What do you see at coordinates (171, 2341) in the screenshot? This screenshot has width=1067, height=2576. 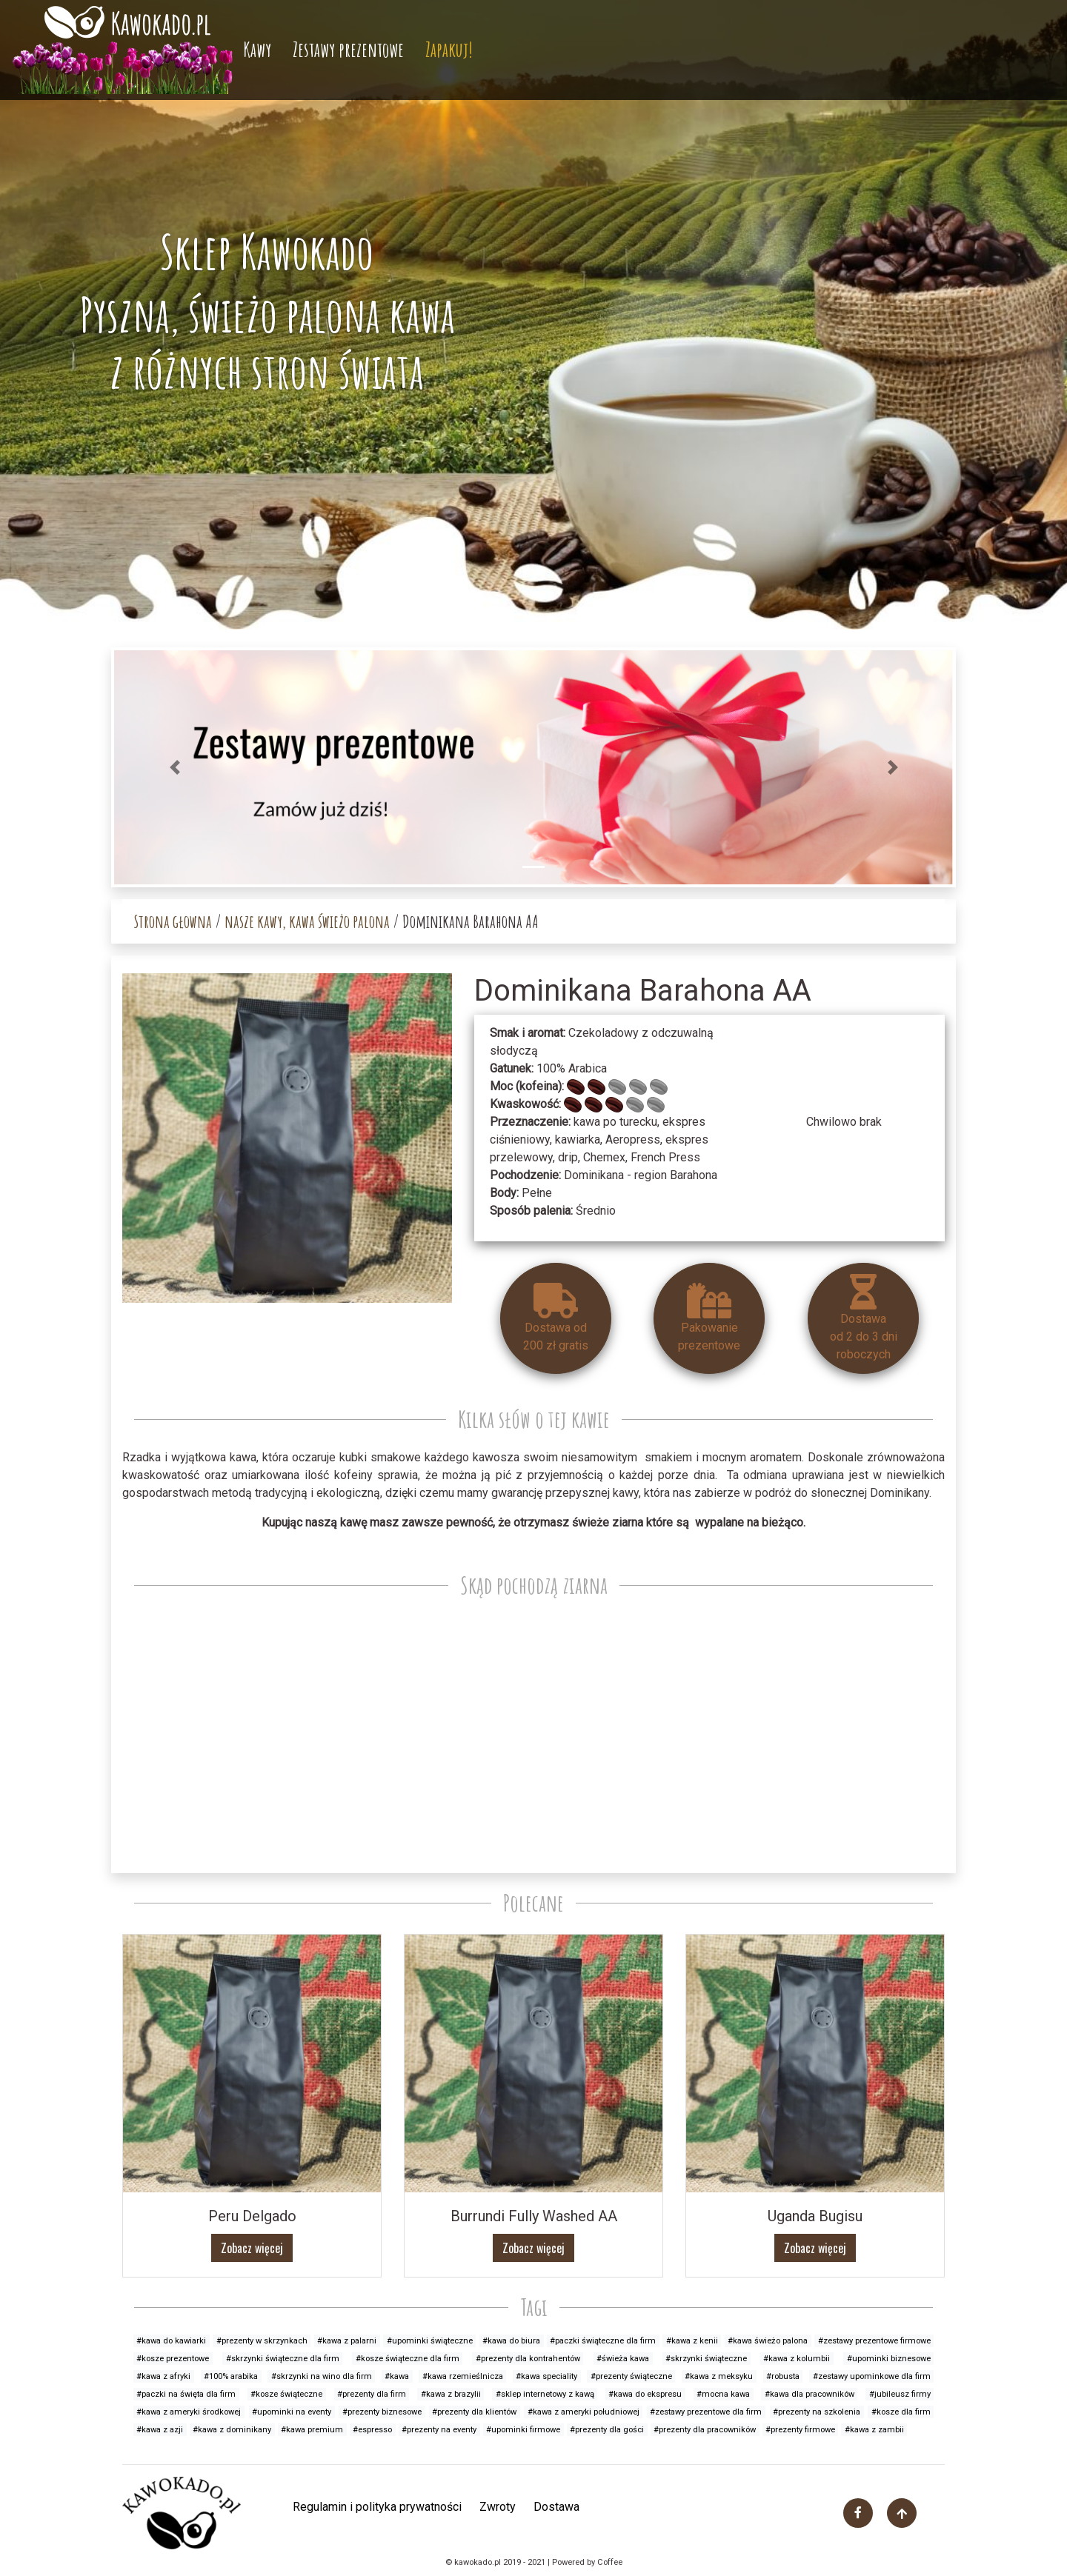 I see `#kawa do kawiarki` at bounding box center [171, 2341].